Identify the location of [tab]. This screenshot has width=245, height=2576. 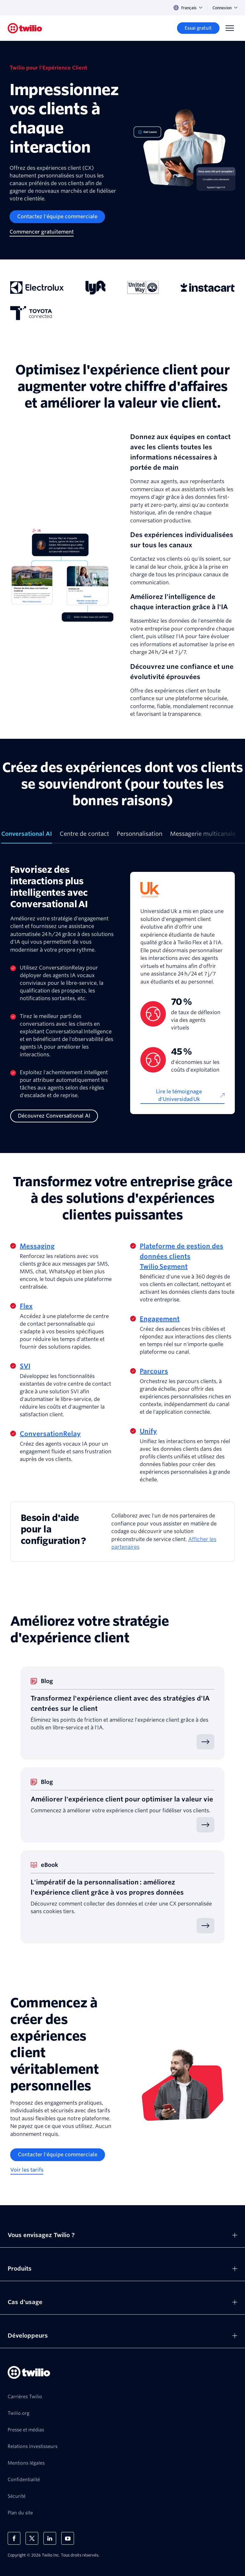
(26, 836).